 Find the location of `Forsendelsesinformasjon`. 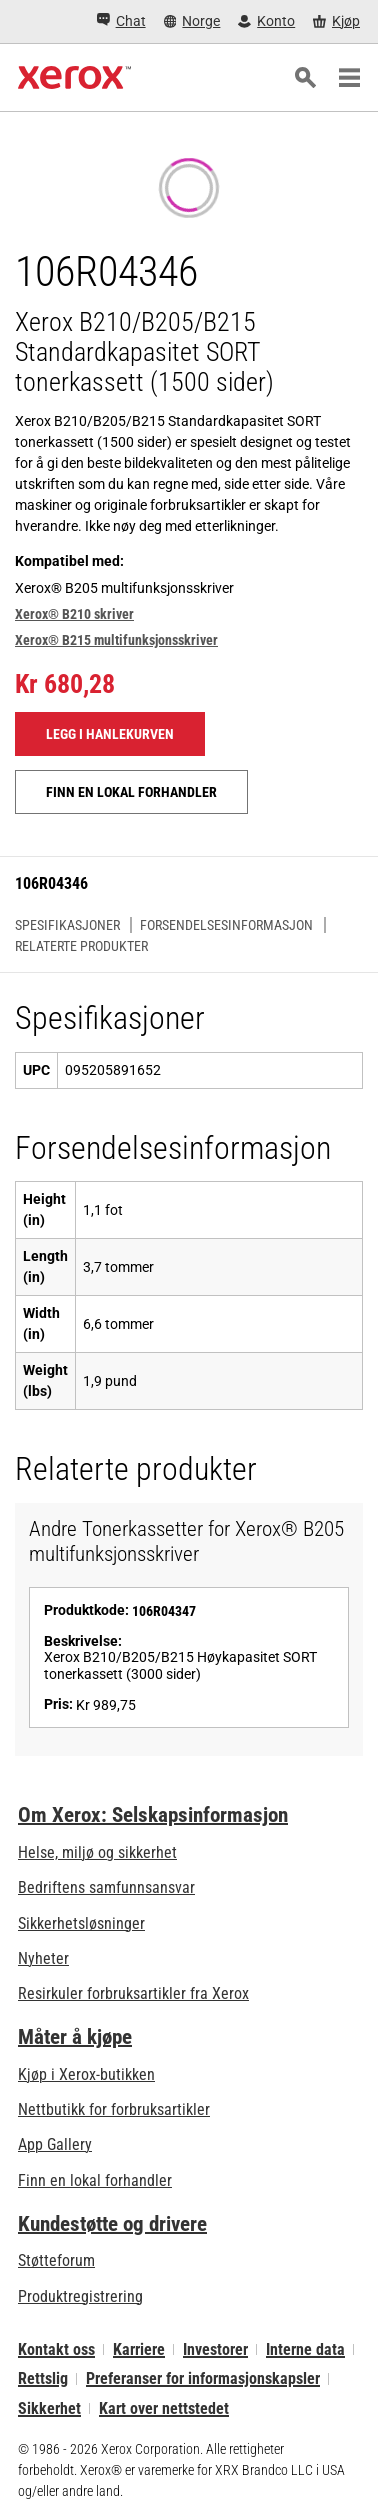

Forsendelsesinformasjon is located at coordinates (226, 925).